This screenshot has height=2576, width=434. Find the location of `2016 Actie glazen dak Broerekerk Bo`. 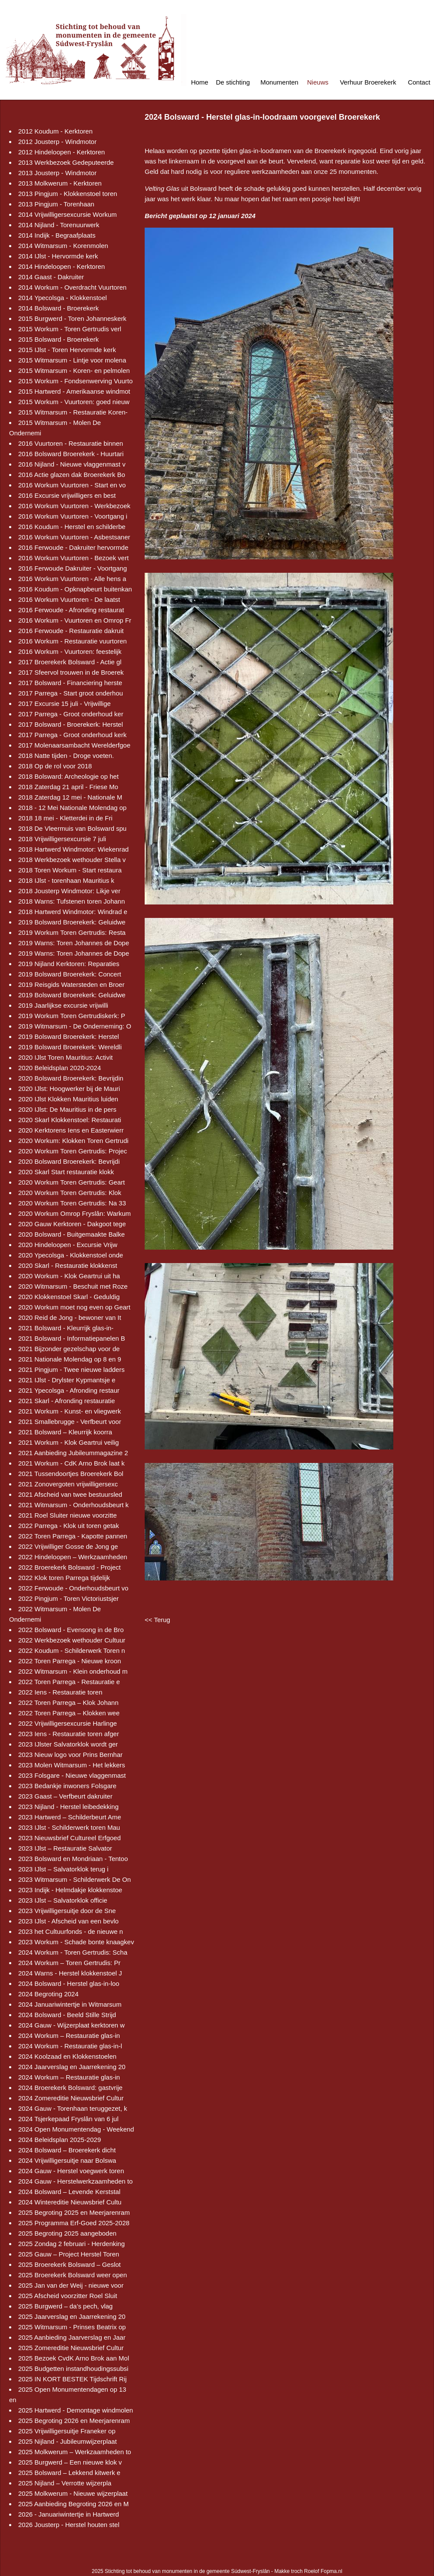

2016 Actie glazen dak Broerekerk Bo is located at coordinates (71, 474).